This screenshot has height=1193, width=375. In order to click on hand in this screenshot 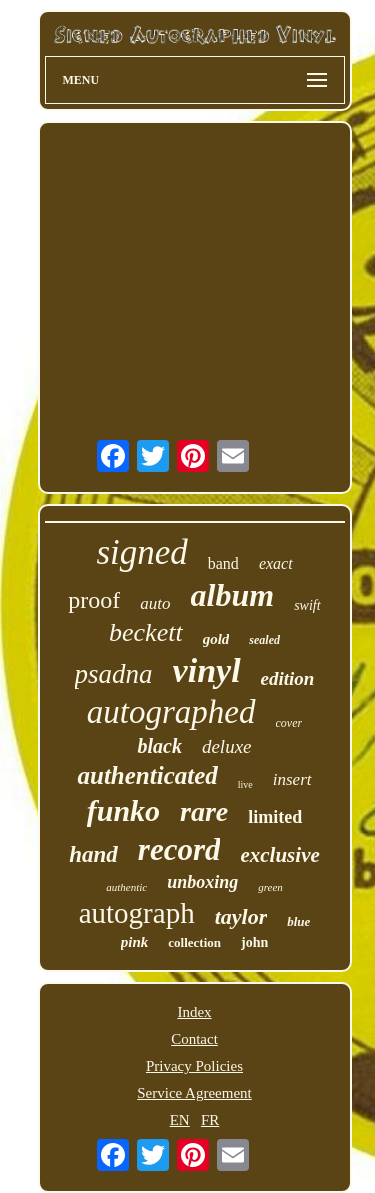, I will do `click(93, 854)`.